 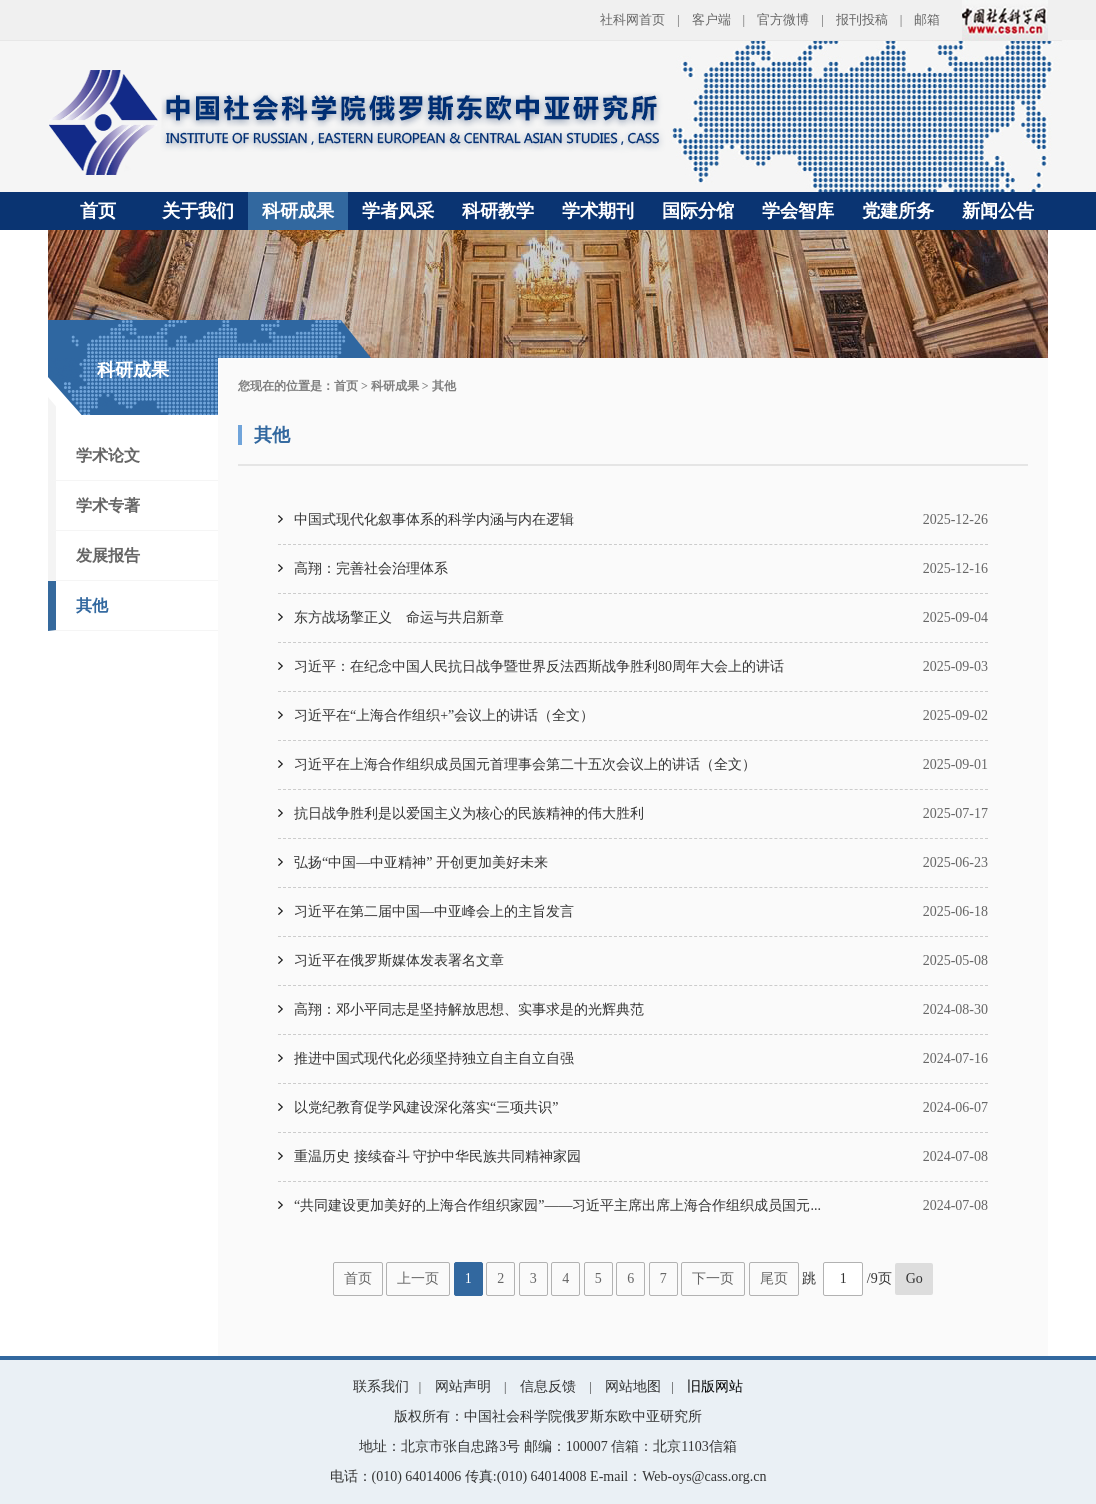 What do you see at coordinates (371, 568) in the screenshot?
I see `高翔：完善社会治理体系` at bounding box center [371, 568].